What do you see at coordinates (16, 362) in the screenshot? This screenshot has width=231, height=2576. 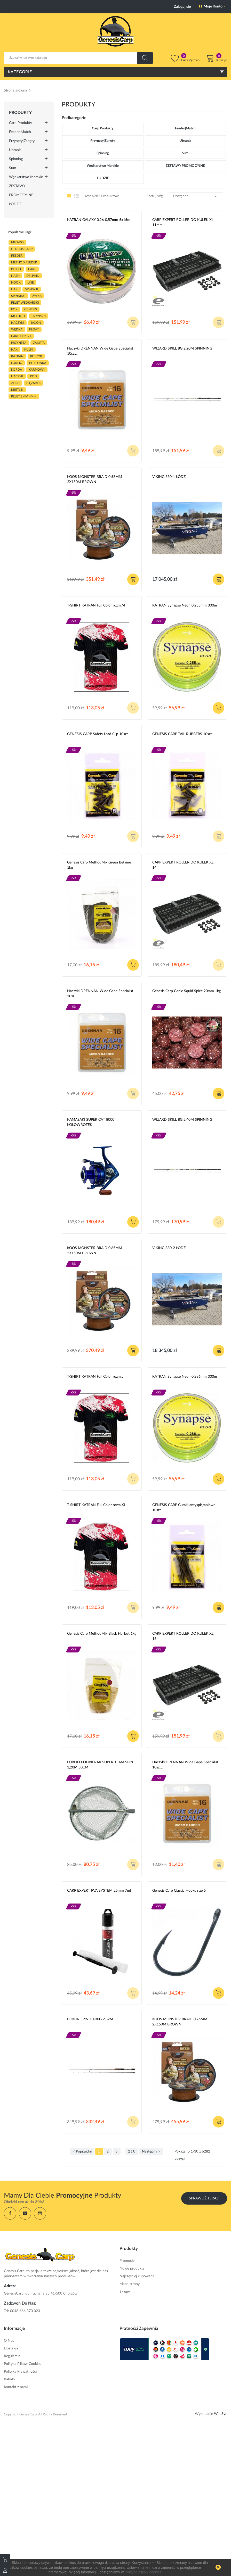 I see `lorpio` at bounding box center [16, 362].